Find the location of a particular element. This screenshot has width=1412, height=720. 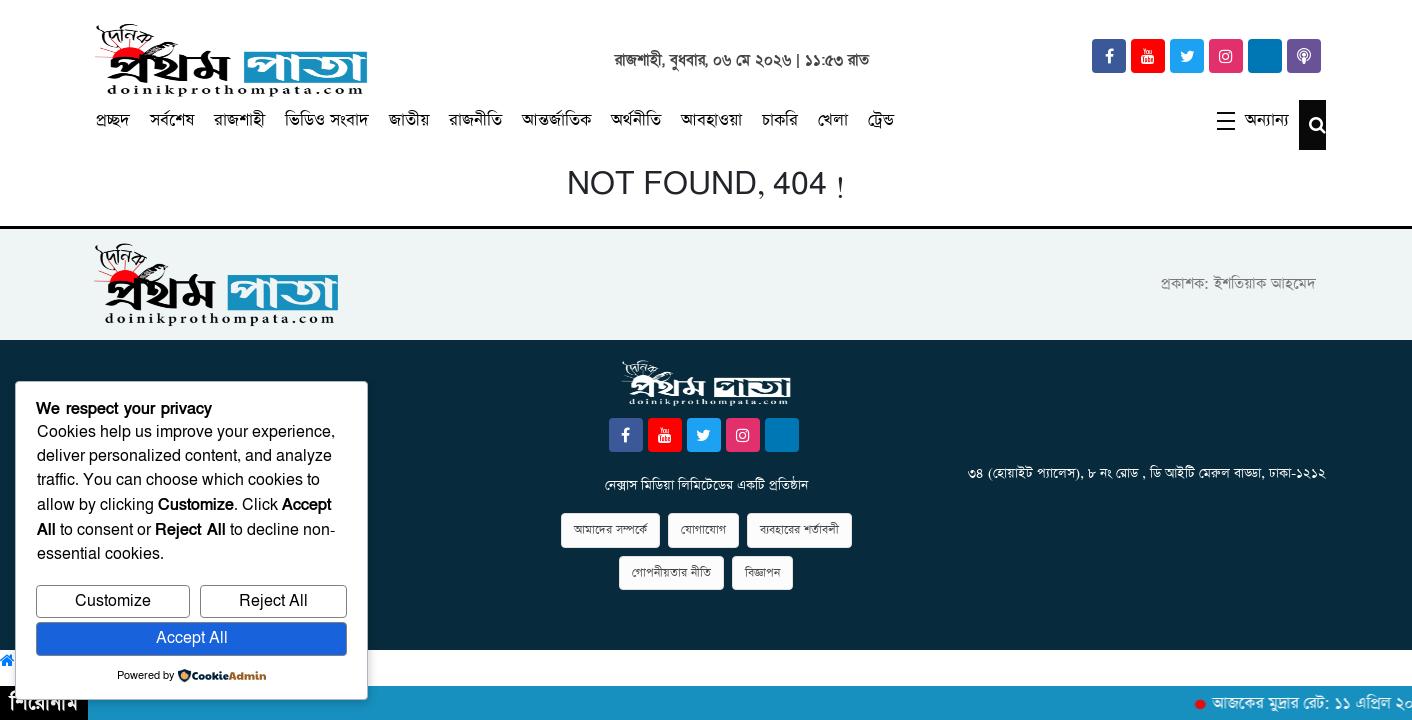

ট্রেন্ড is located at coordinates (881, 120).